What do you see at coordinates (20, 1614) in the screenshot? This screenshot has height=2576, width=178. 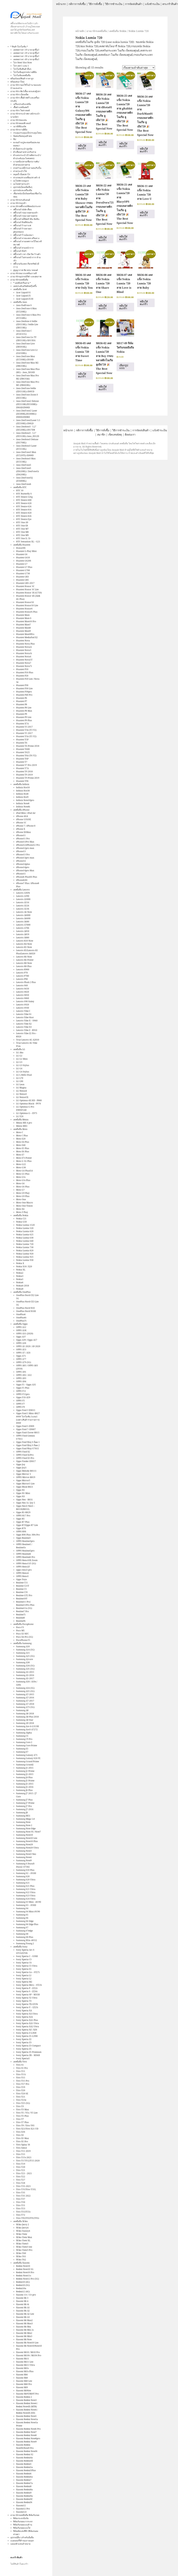 I see `Realme7i` at bounding box center [20, 1614].